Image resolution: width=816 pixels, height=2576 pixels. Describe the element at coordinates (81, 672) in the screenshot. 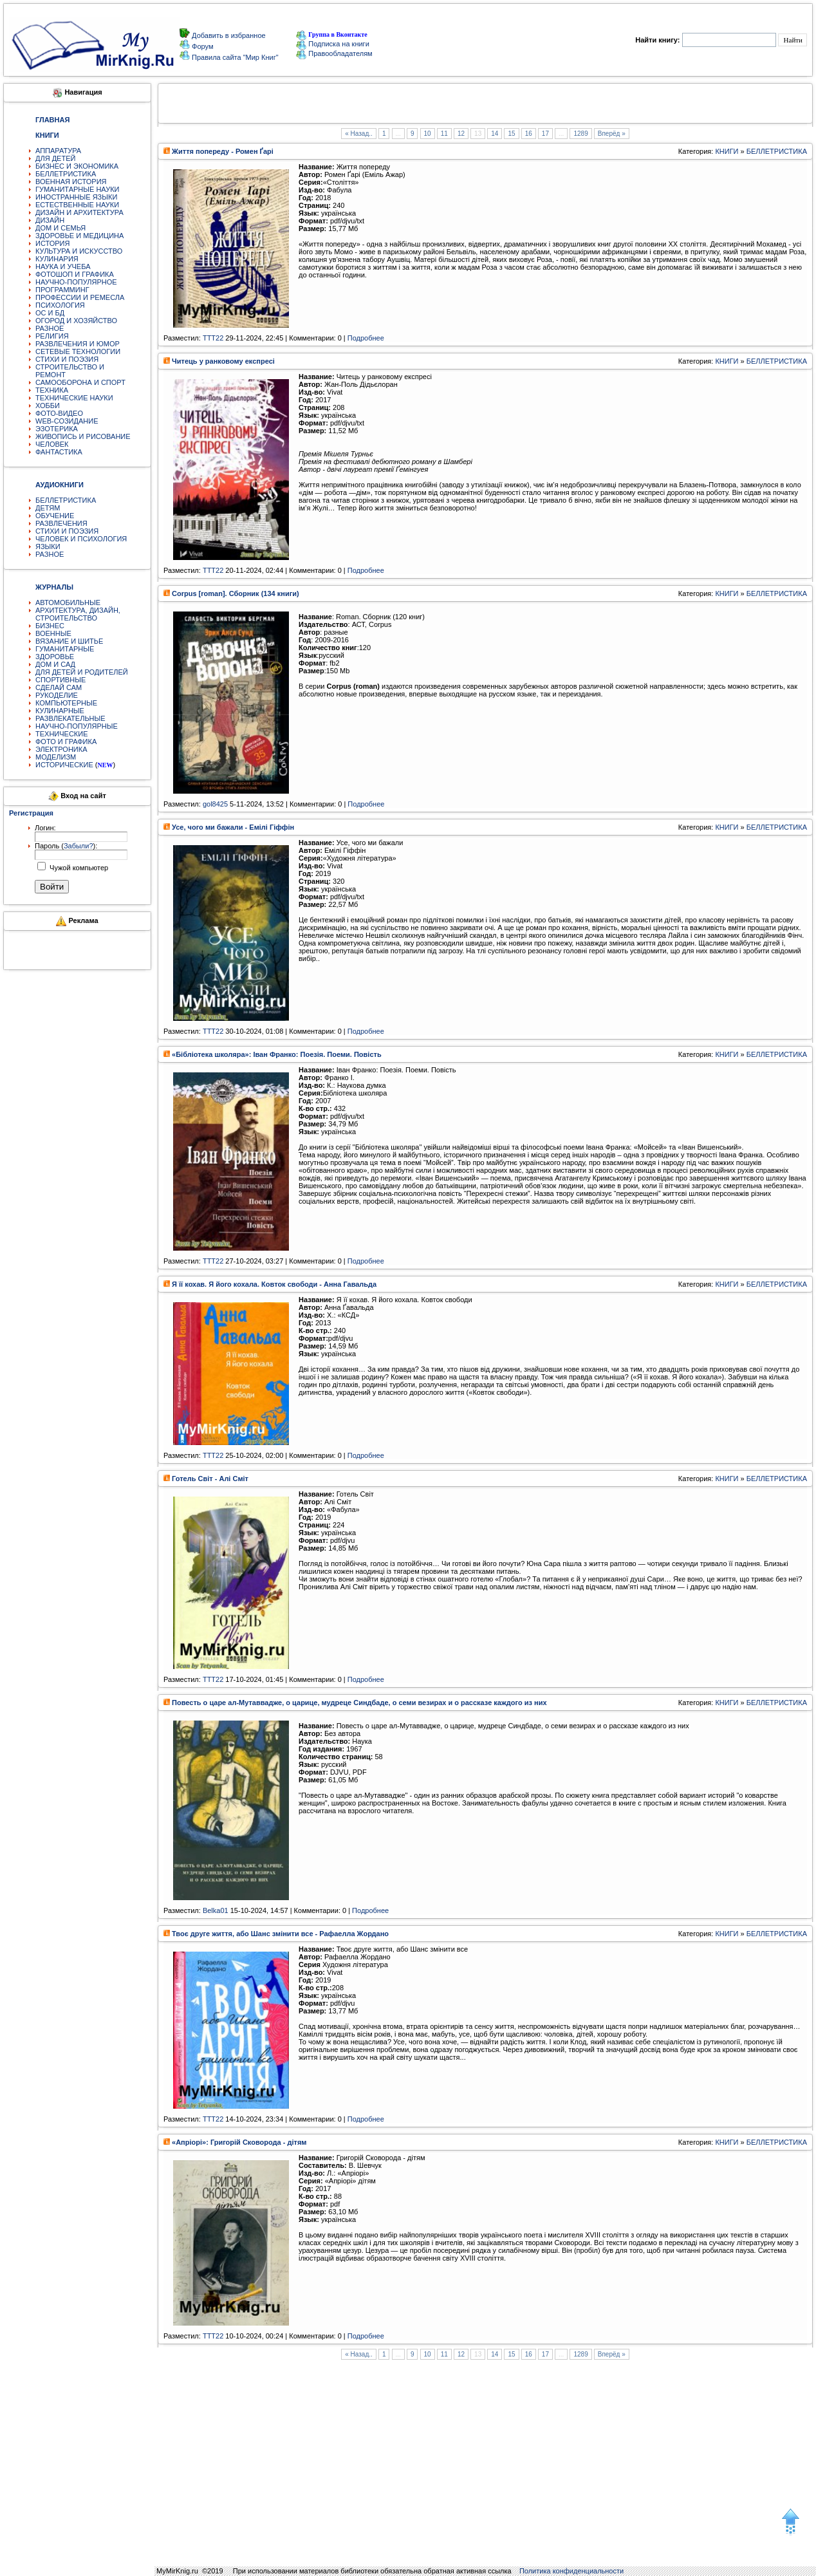

I see `ДЛЯ ДЕТЕЙ И РОДИТЕЛЕЙ` at that location.